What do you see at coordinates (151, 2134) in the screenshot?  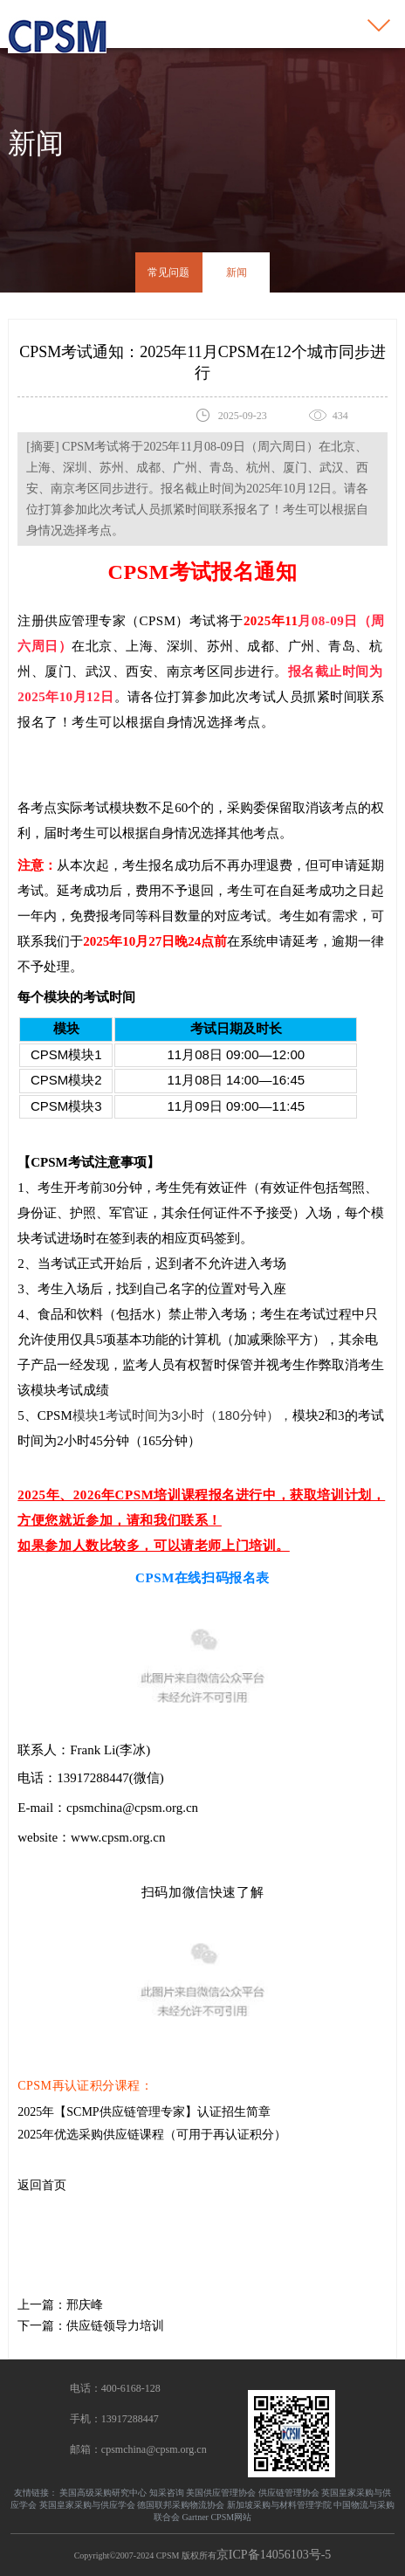 I see `2025年优选采购供应链课程（可用于再认证积分）` at bounding box center [151, 2134].